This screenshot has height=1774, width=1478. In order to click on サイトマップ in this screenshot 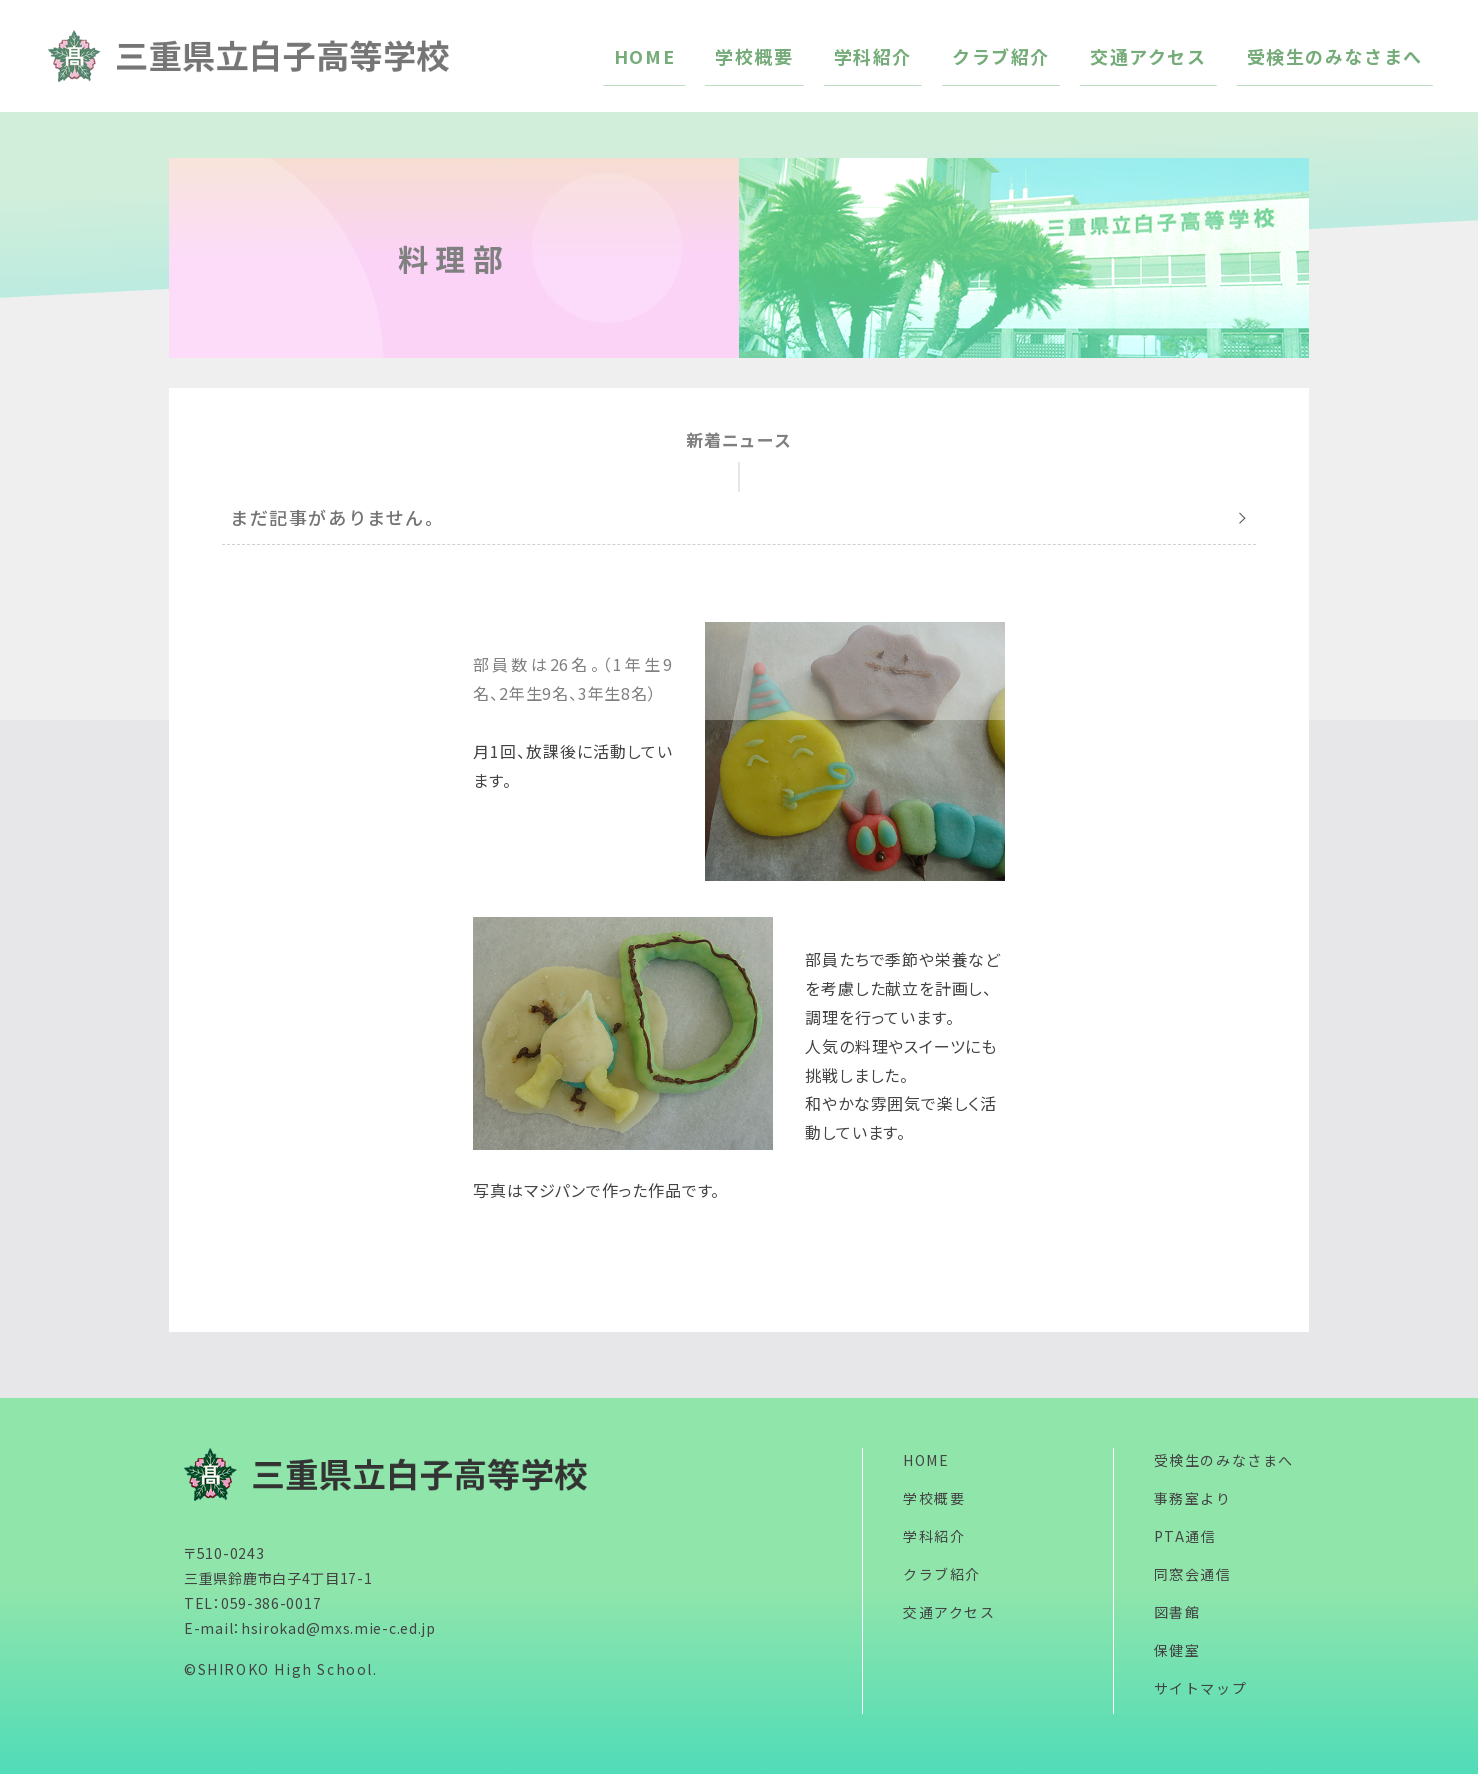, I will do `click(1201, 1688)`.